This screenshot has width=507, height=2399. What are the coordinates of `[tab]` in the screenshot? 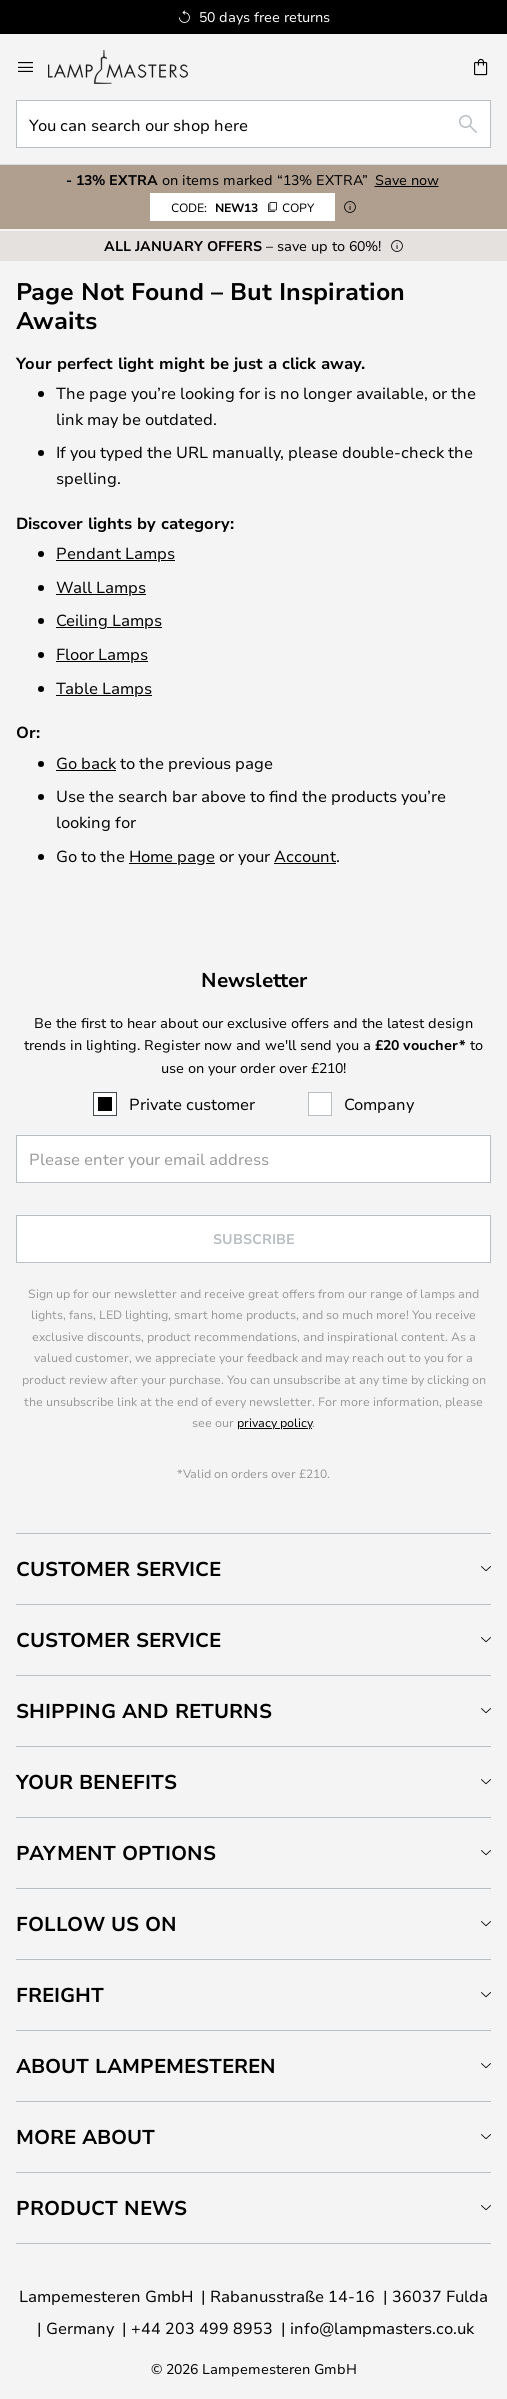 It's located at (253, 1568).